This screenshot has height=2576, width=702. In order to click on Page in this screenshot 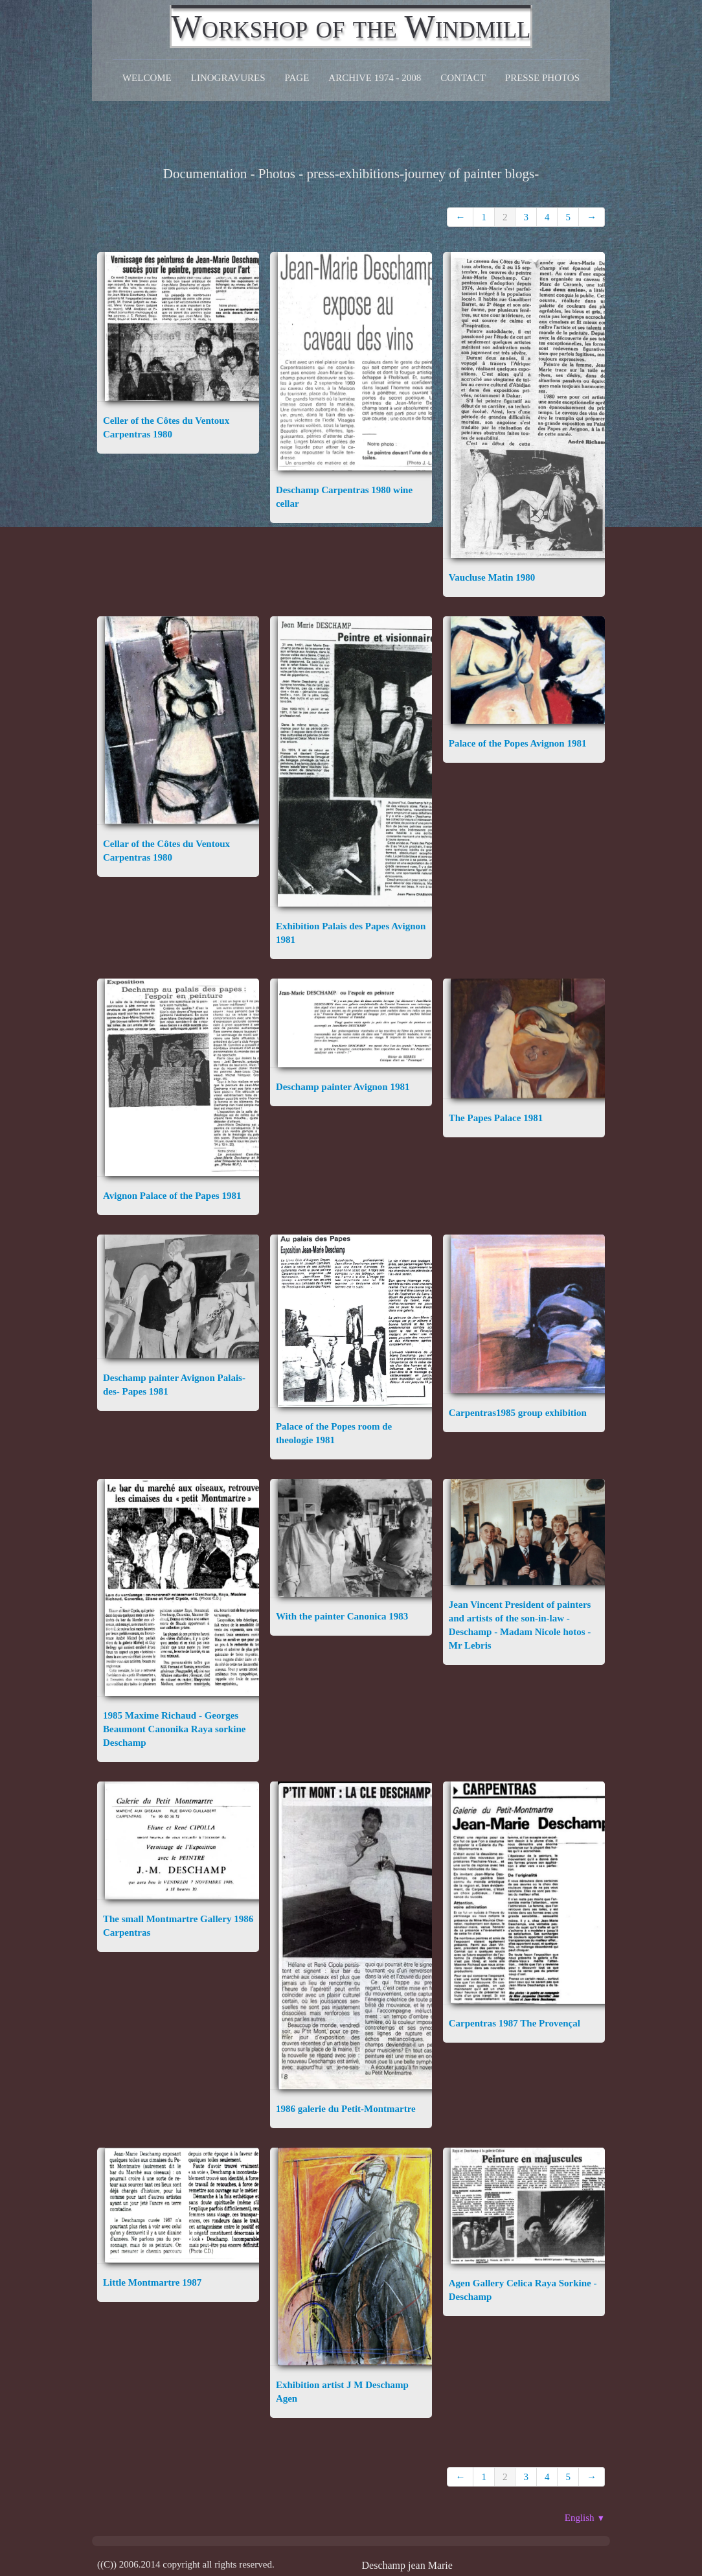, I will do `click(297, 78)`.